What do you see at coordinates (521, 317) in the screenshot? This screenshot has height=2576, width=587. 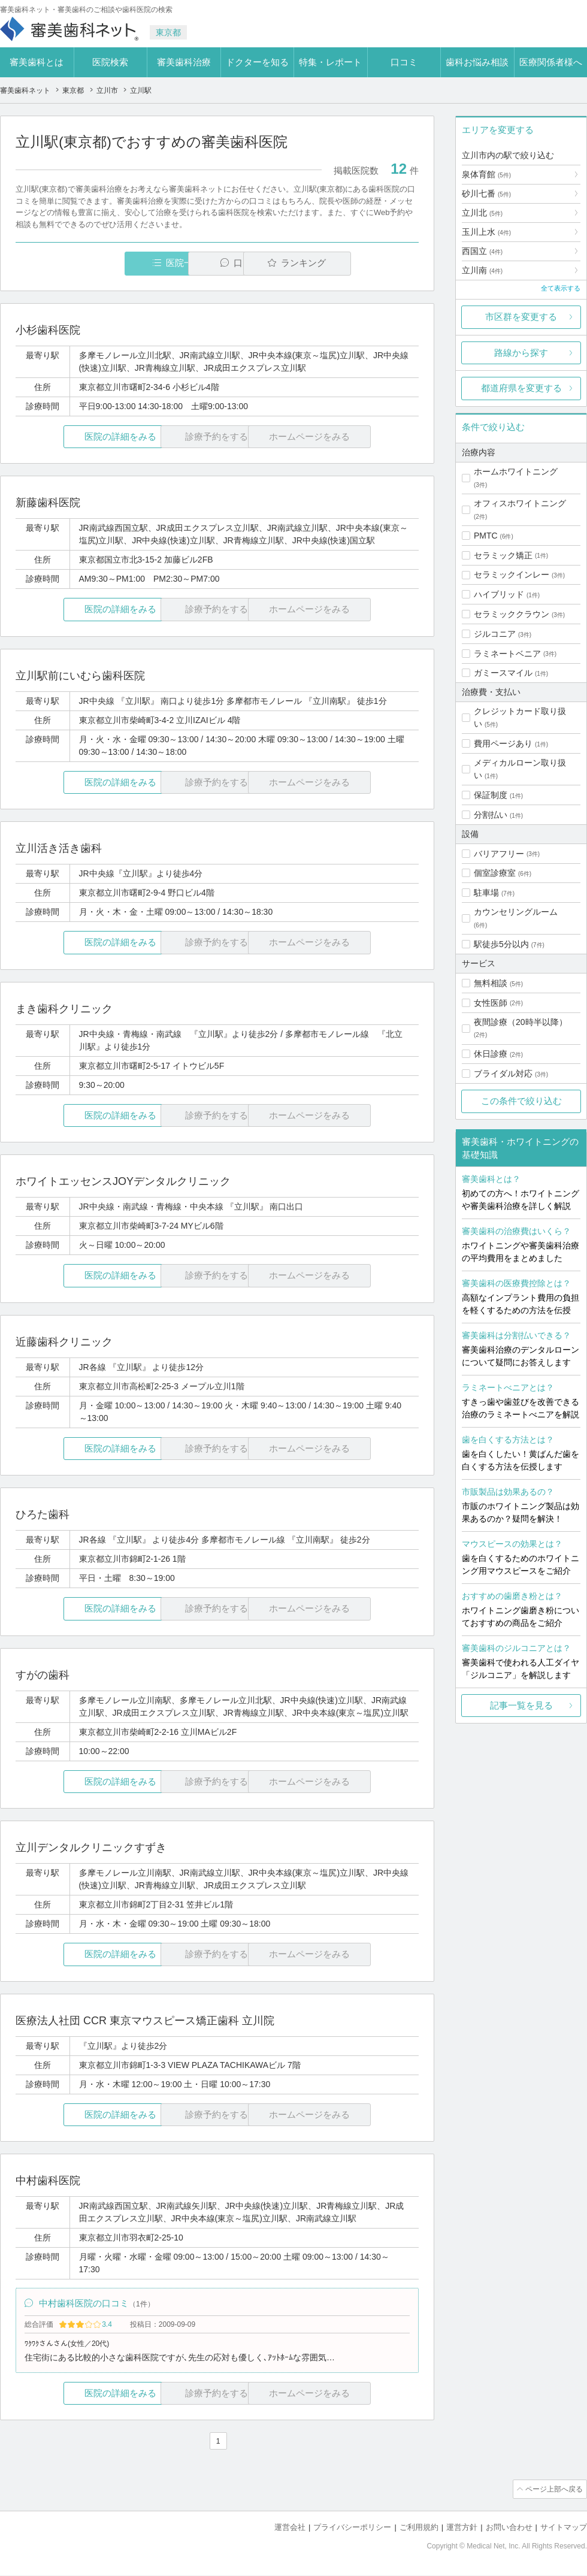 I see `市区群を変更する` at bounding box center [521, 317].